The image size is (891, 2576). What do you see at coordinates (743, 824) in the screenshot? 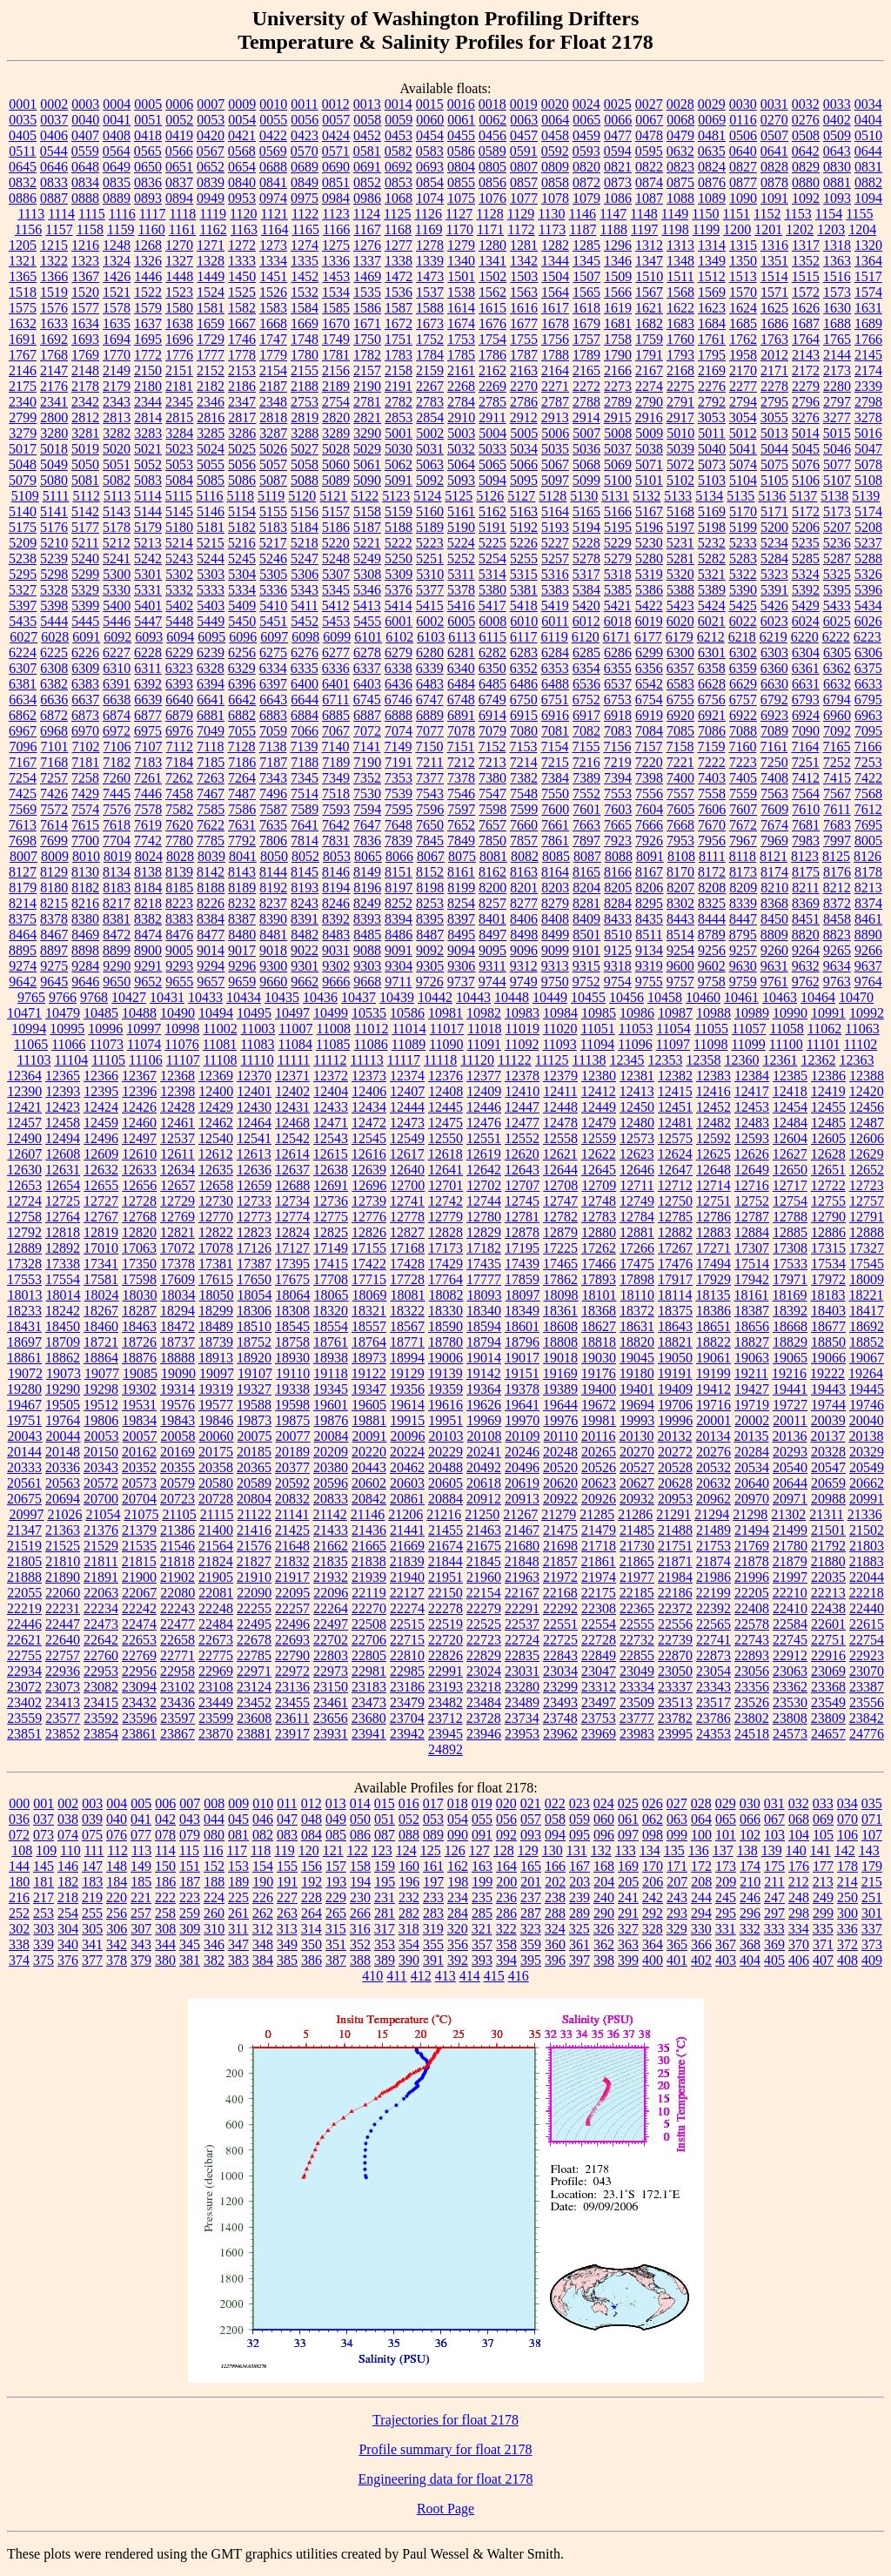
I see `7672` at bounding box center [743, 824].